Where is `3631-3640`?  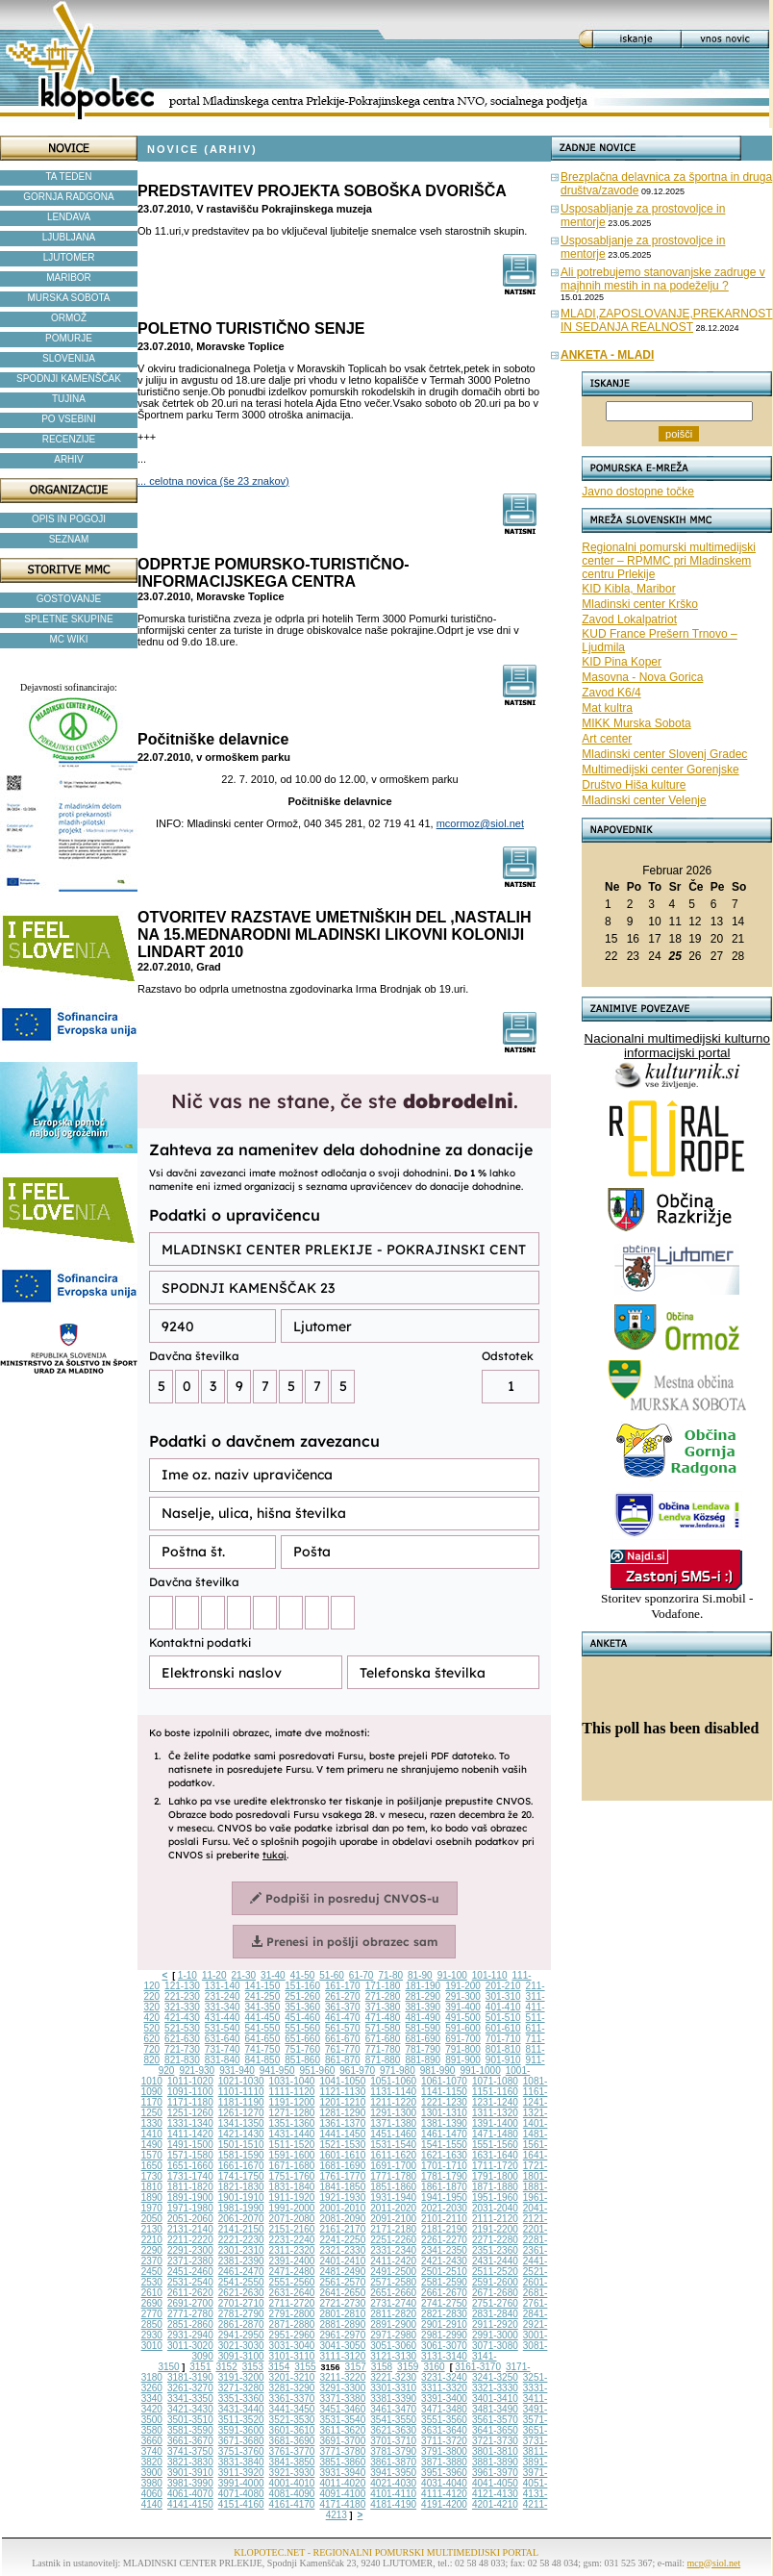 3631-3640 is located at coordinates (444, 2430).